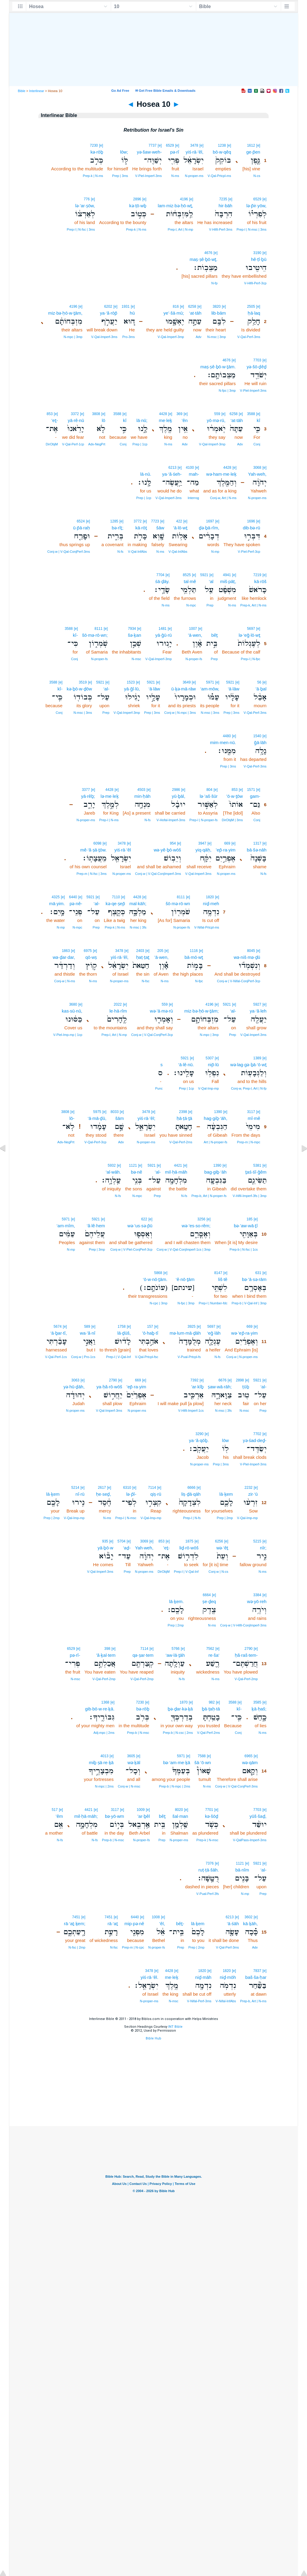  Describe the element at coordinates (57, 903) in the screenshot. I see `mā·yim.` at that location.